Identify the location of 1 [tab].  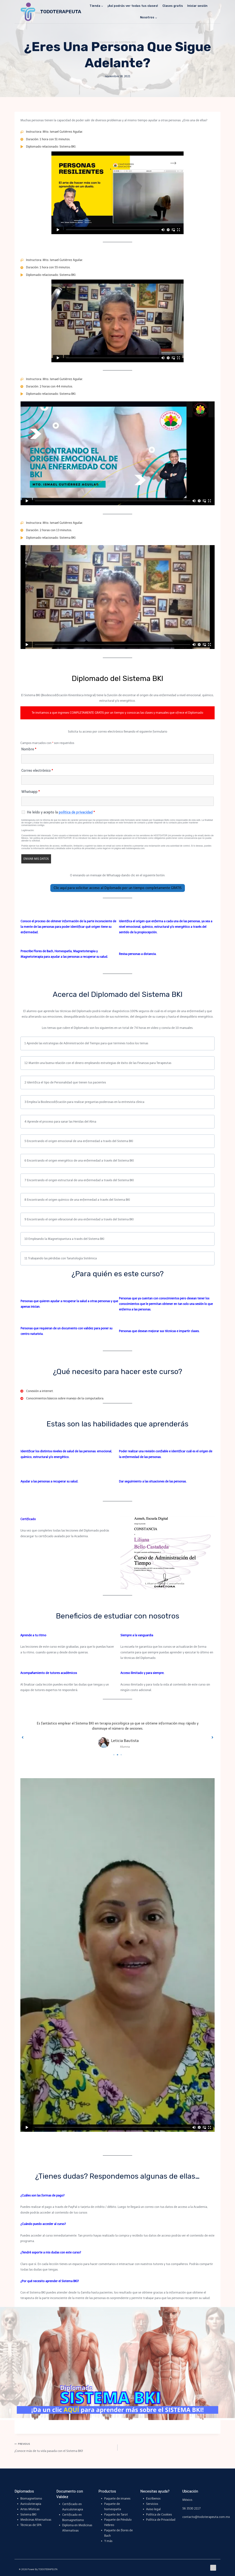
(114, 1755).